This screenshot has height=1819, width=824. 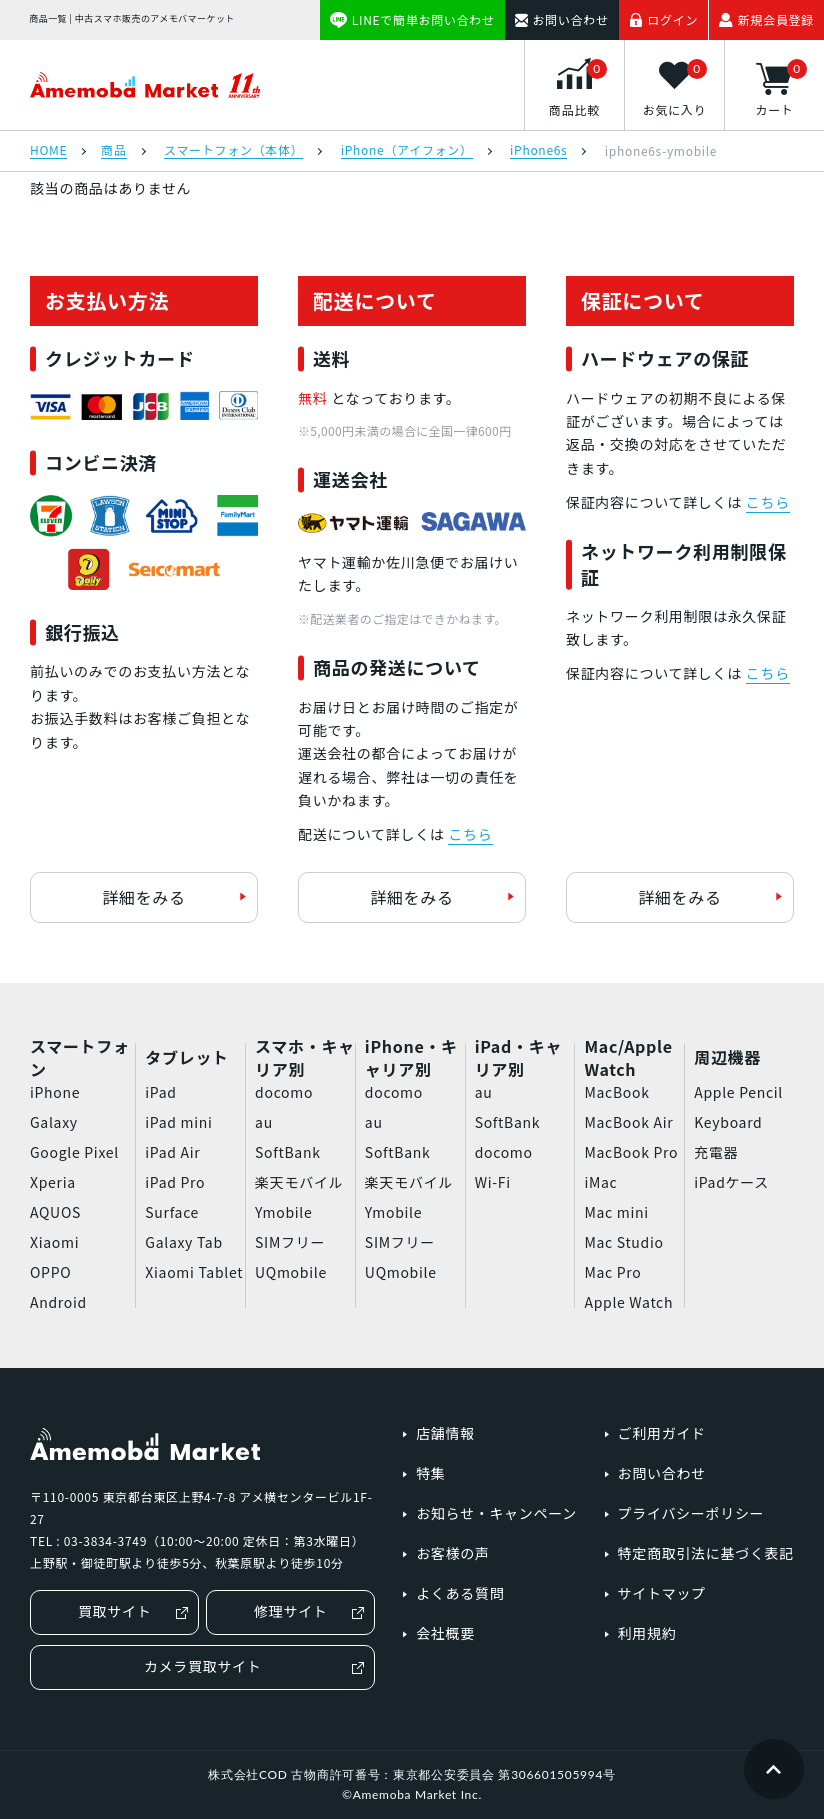 I want to click on iPad Air, so click(x=172, y=1152).